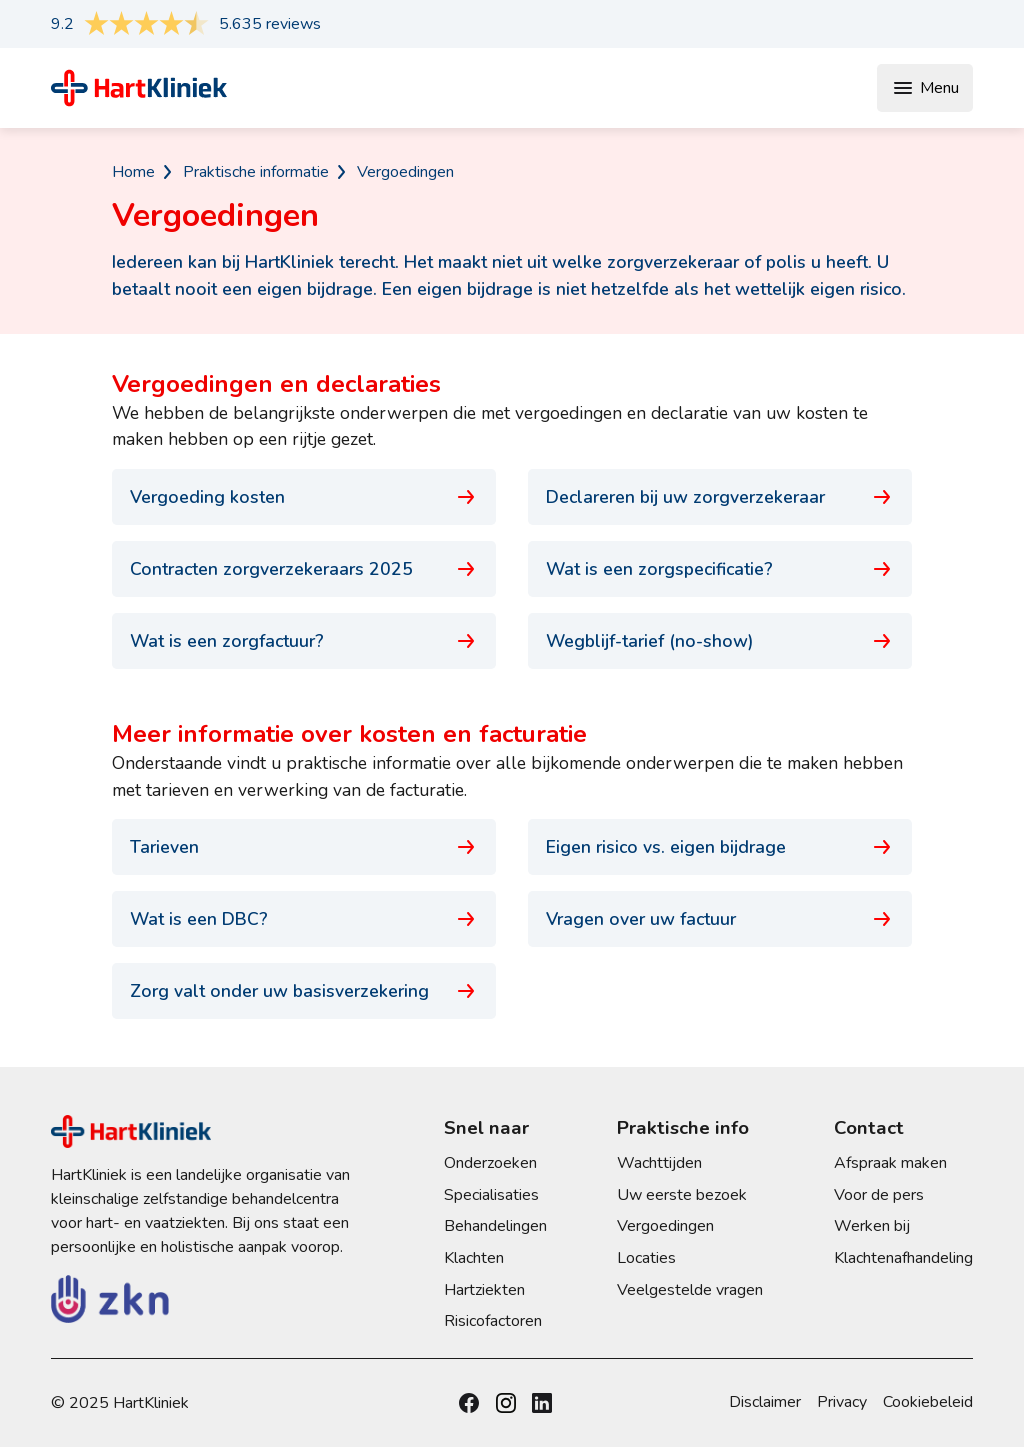  Describe the element at coordinates (405, 172) in the screenshot. I see `Vergoedingen` at that location.